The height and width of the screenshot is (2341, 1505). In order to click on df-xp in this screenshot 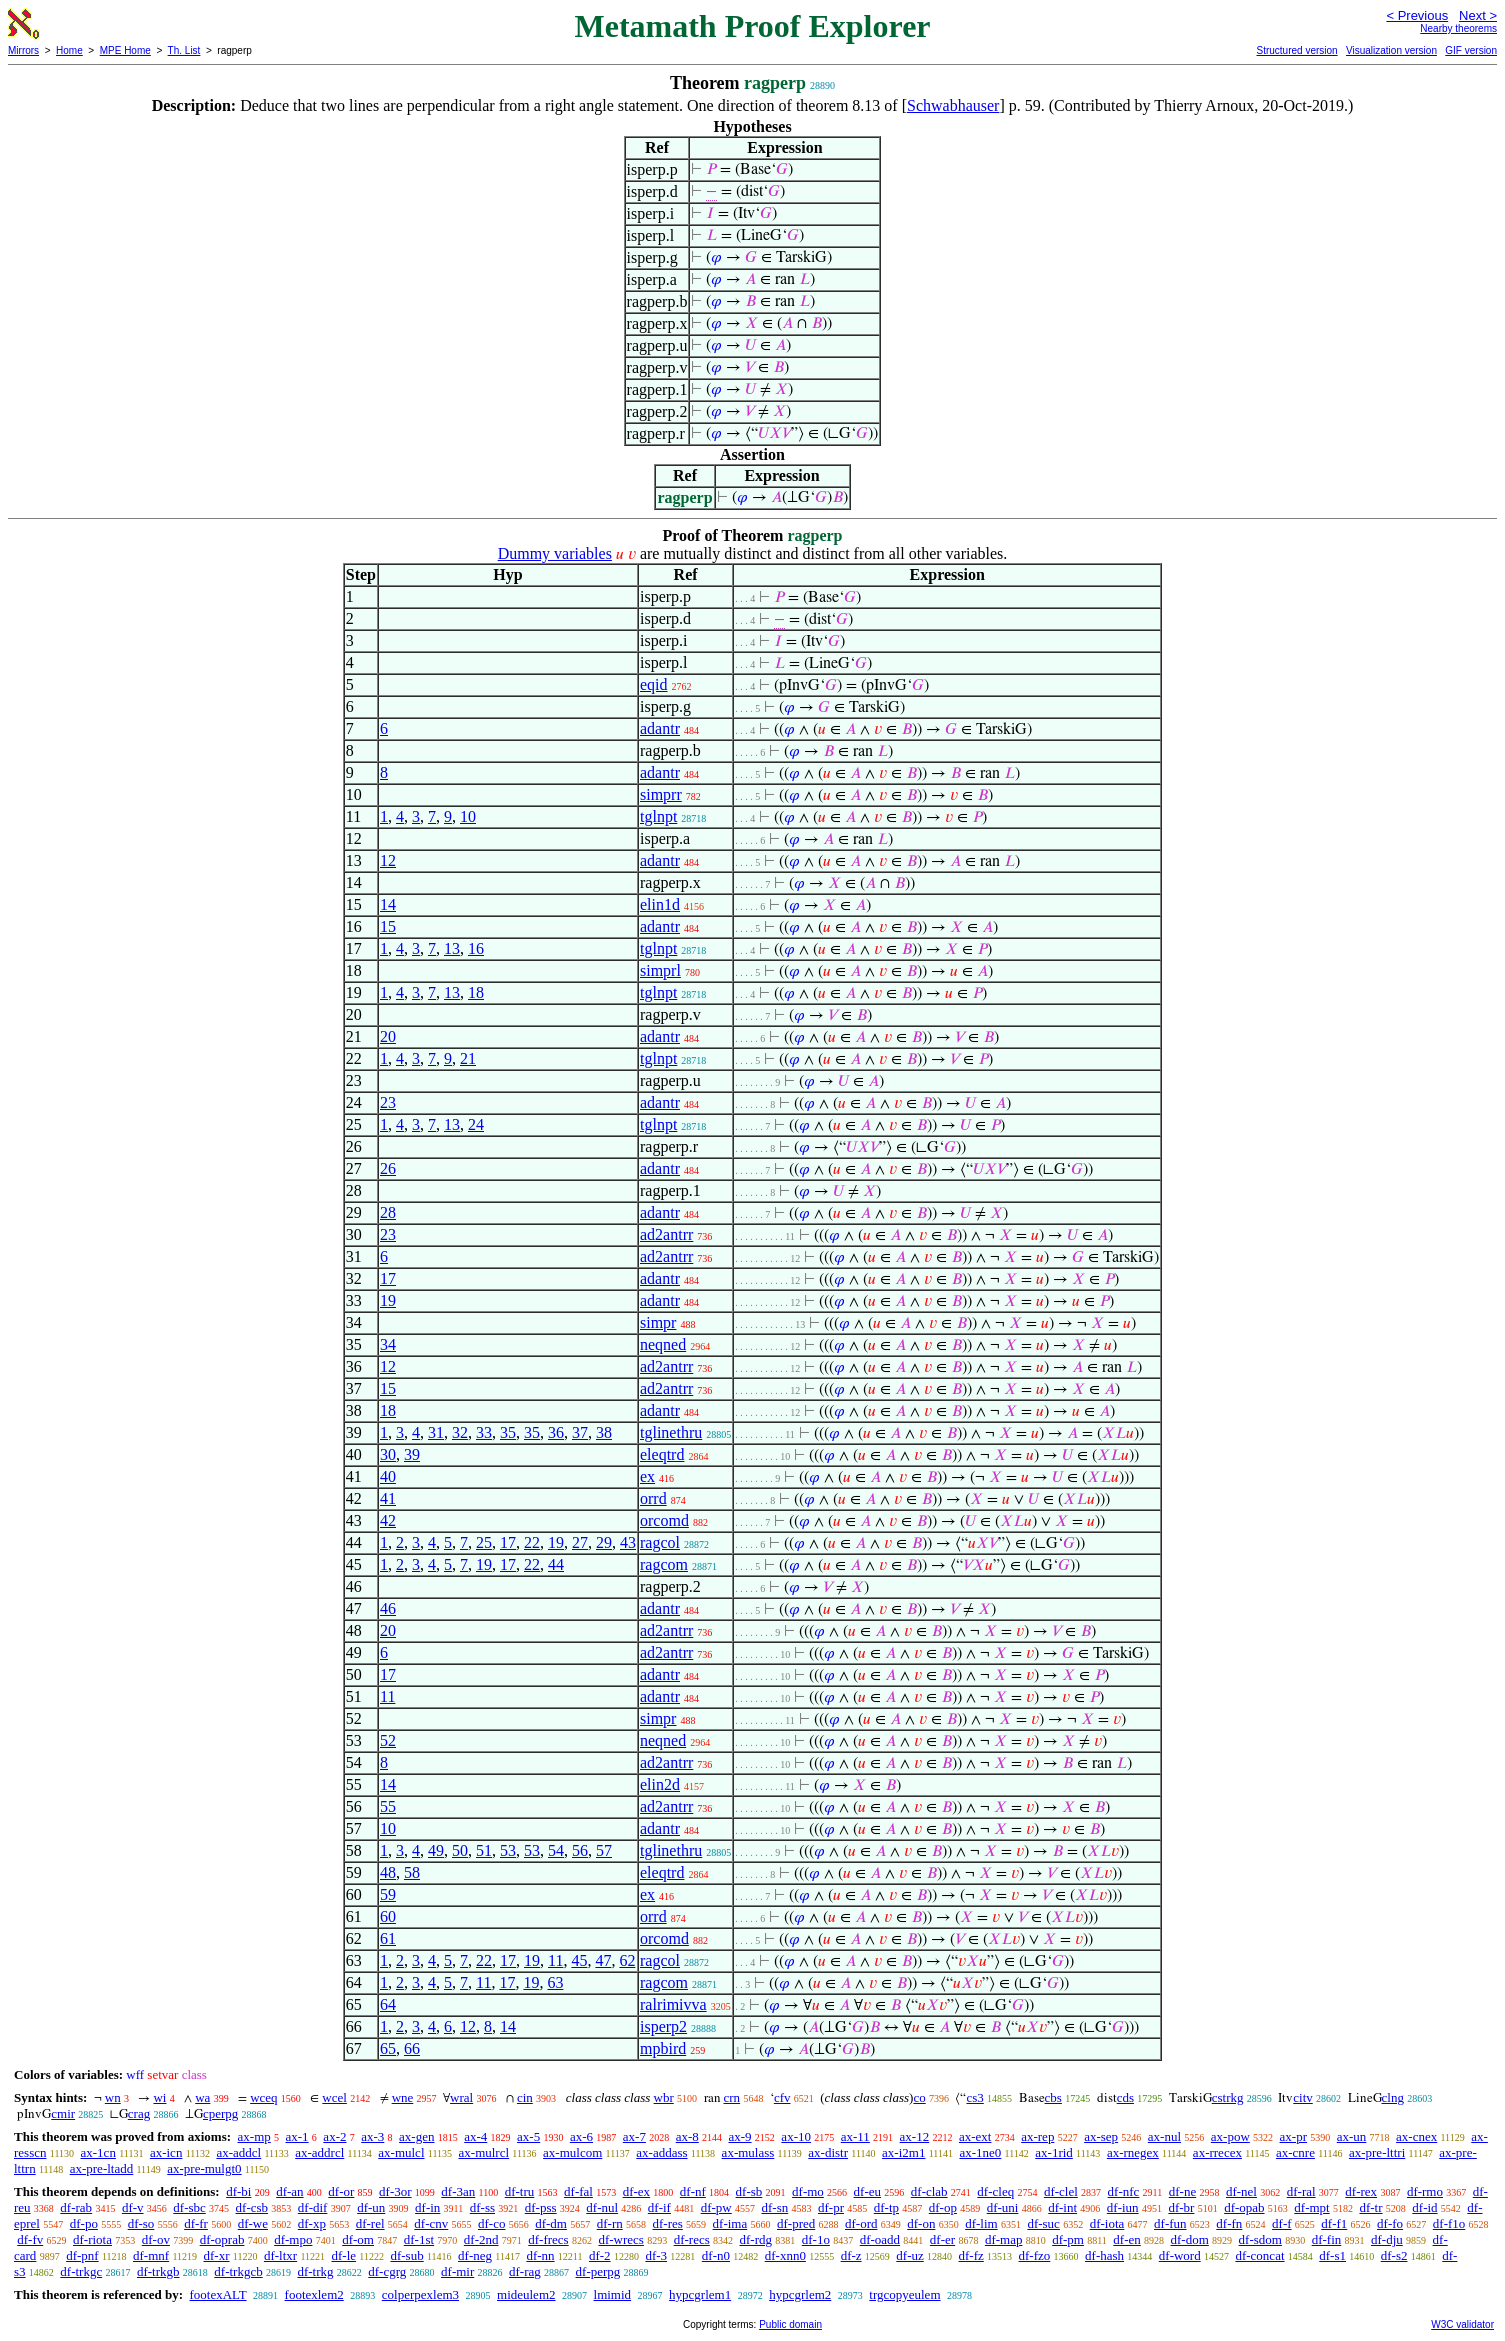, I will do `click(312, 2223)`.